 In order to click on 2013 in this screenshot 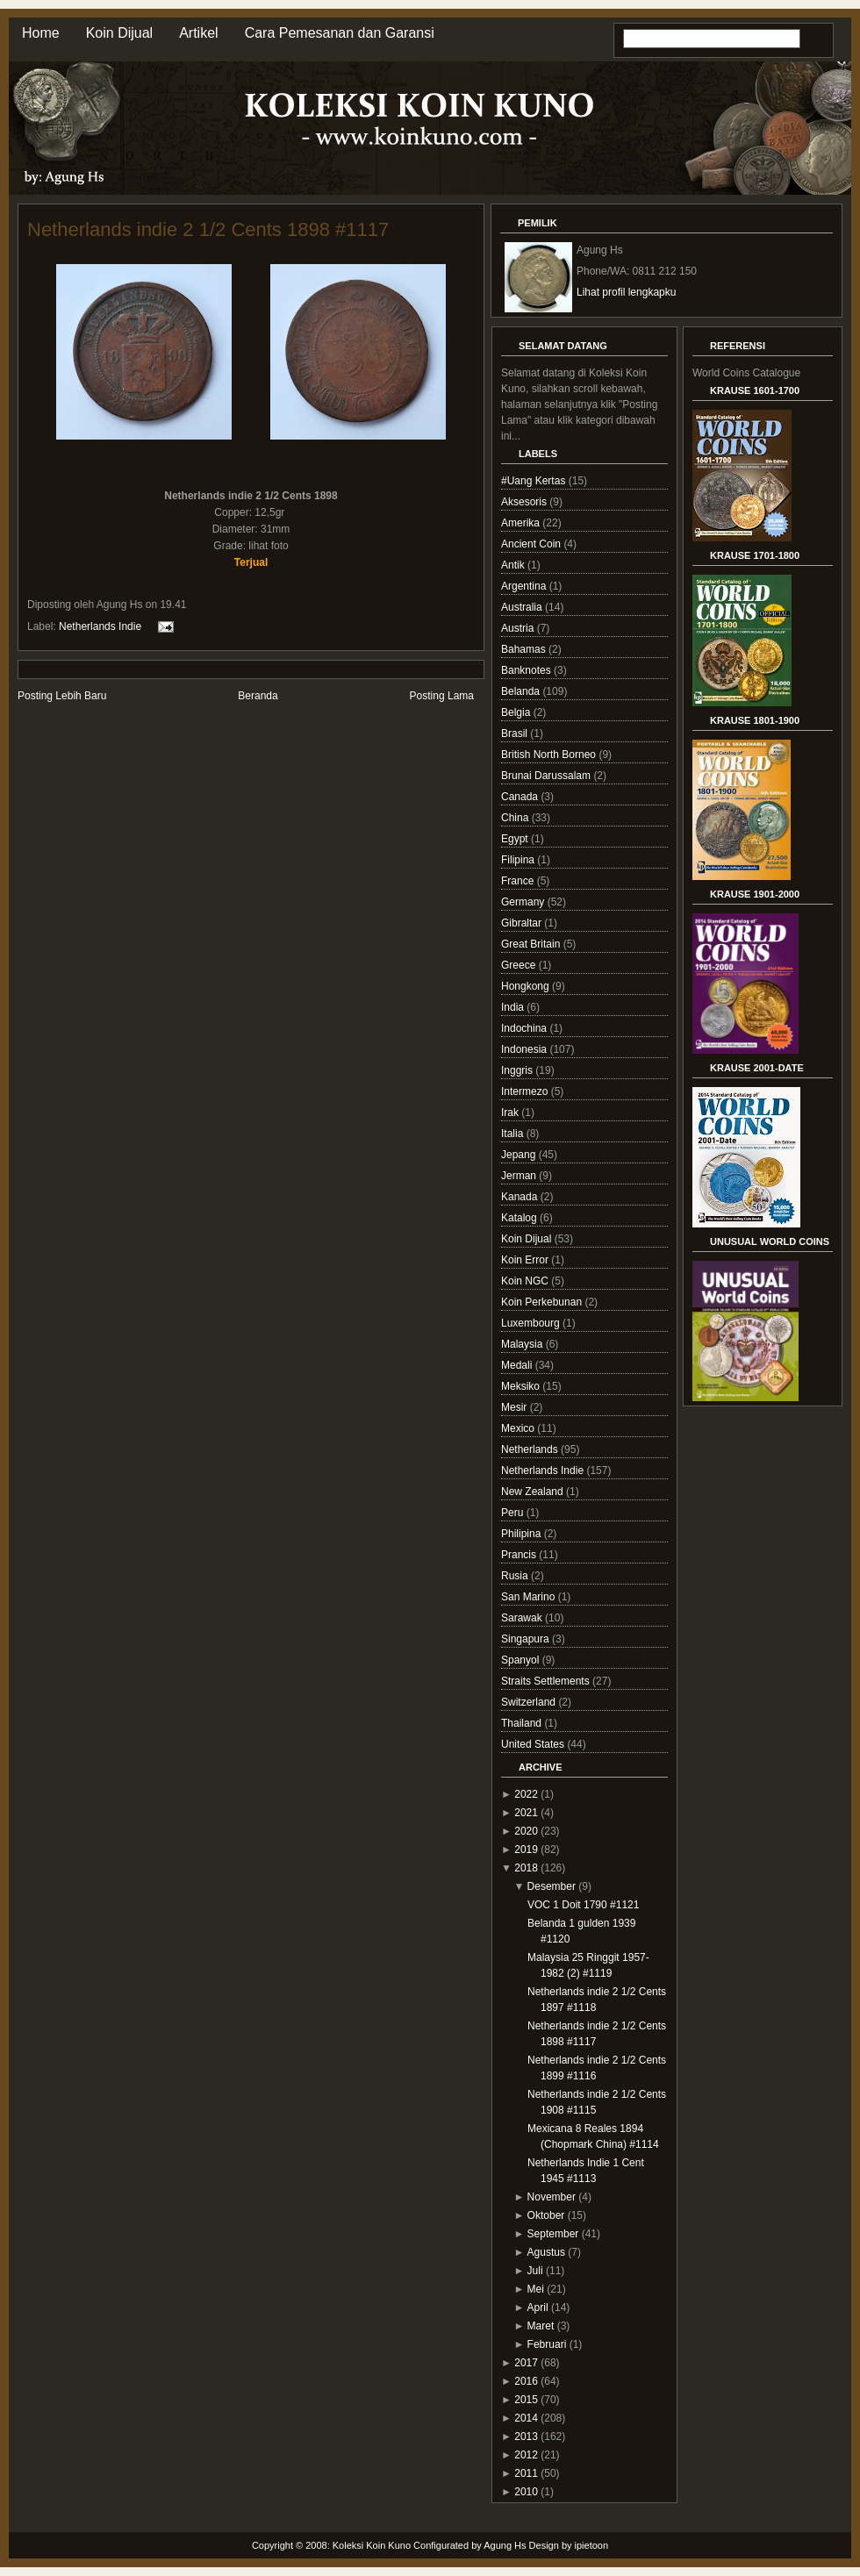, I will do `click(526, 2436)`.